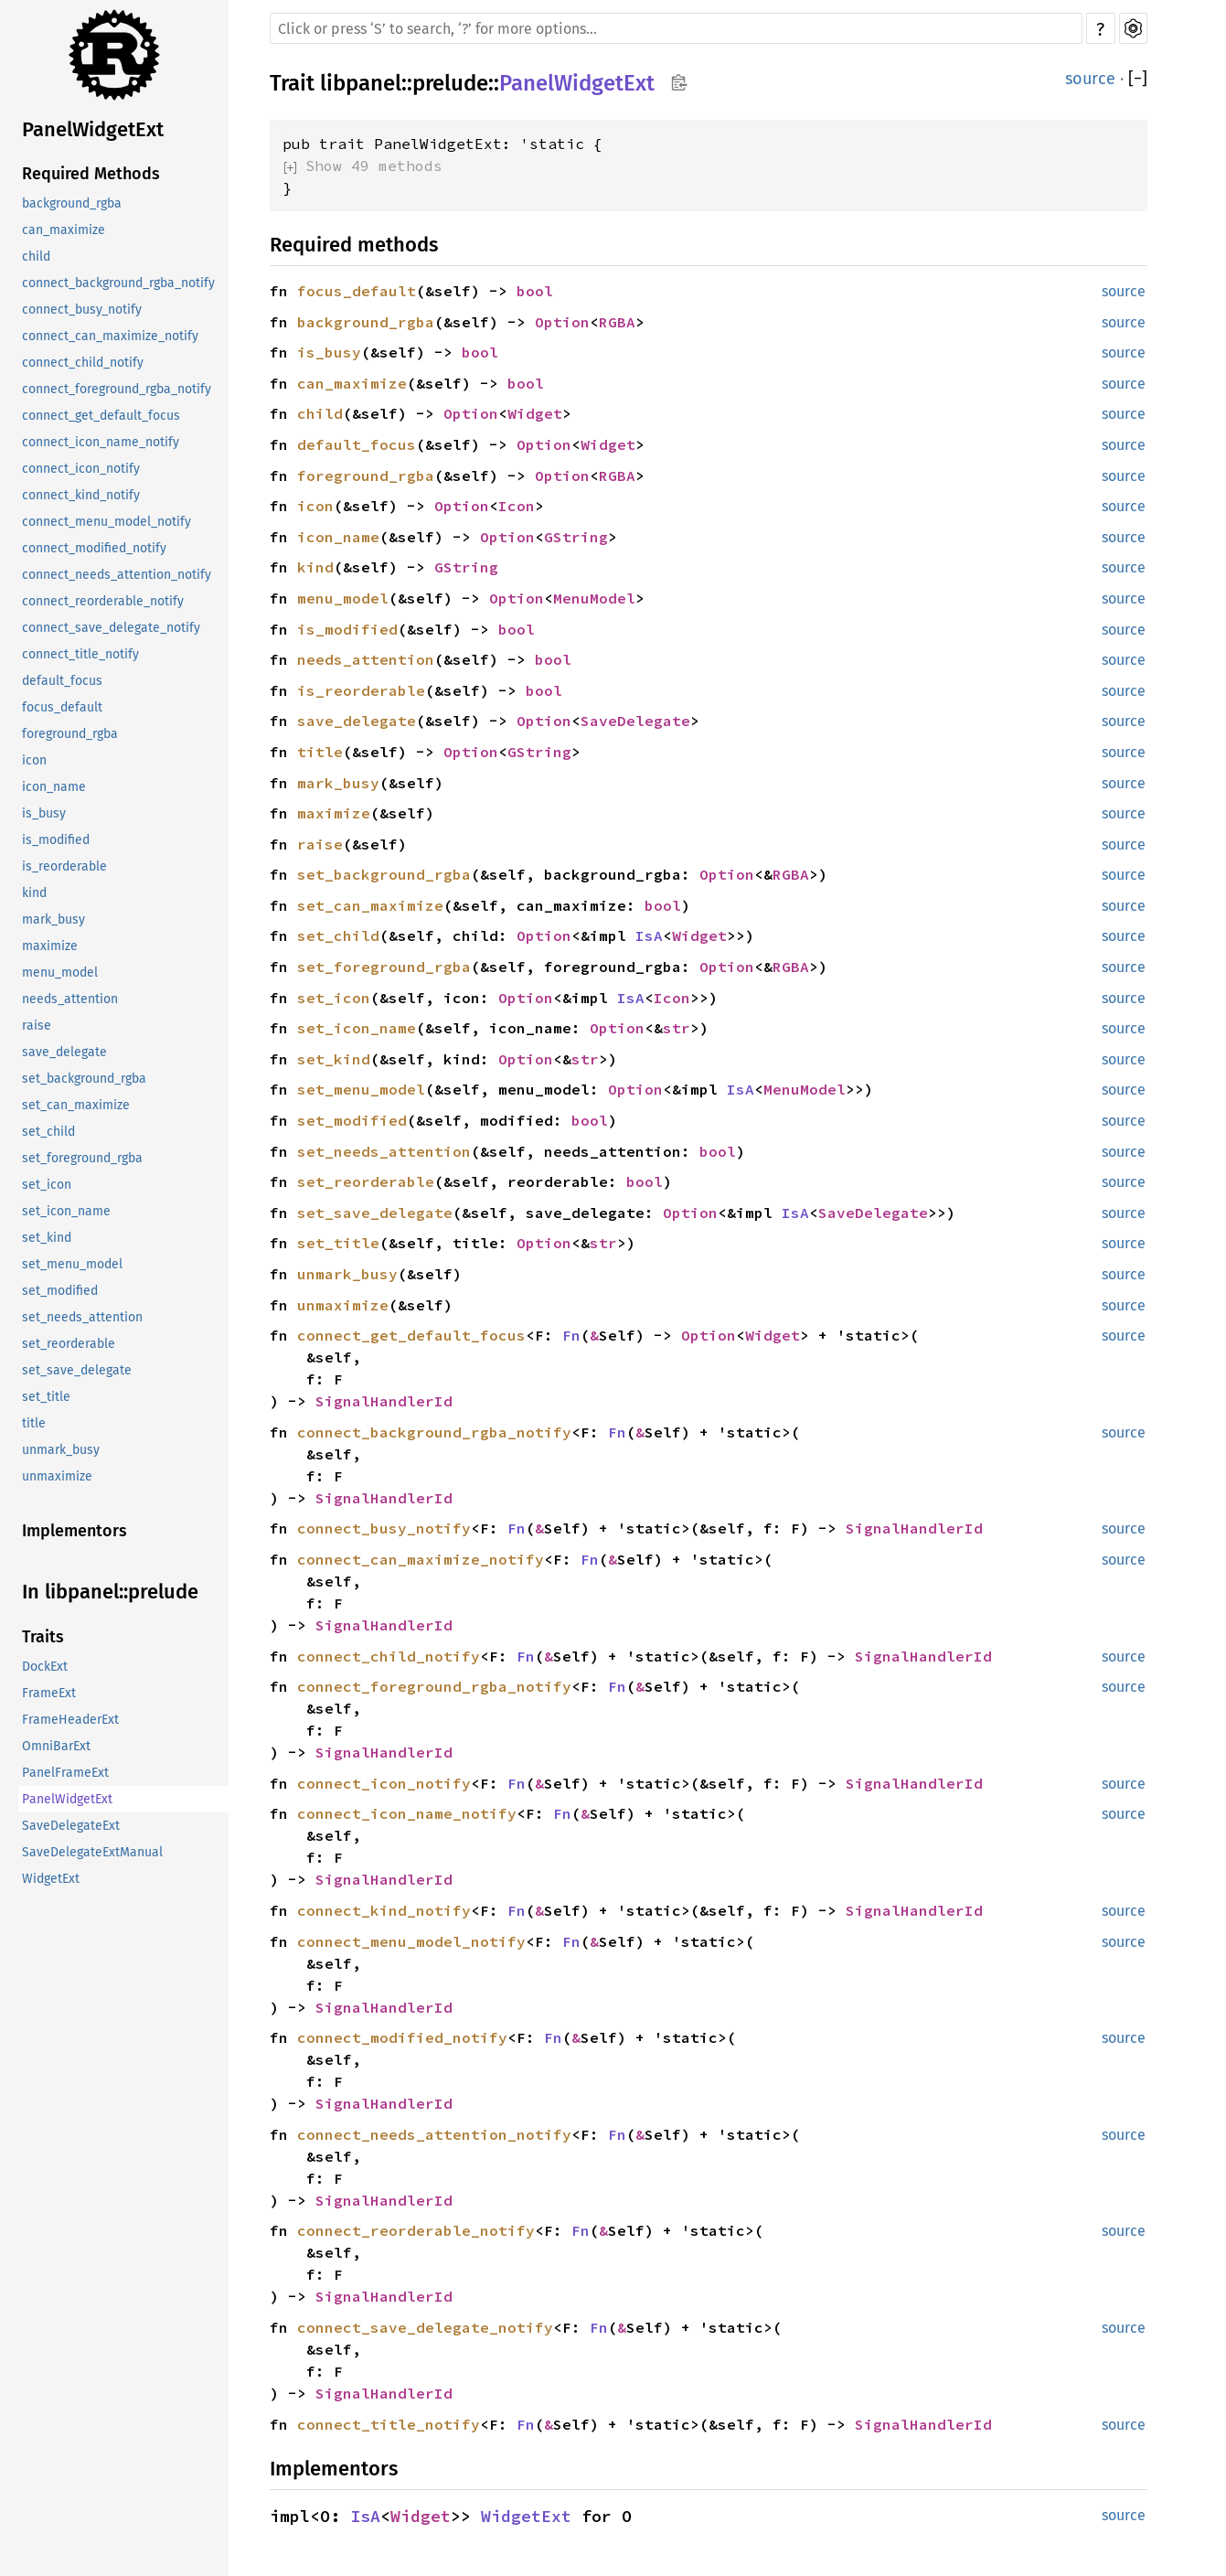 Image resolution: width=1226 pixels, height=2576 pixels. I want to click on MenuModel, so click(594, 598).